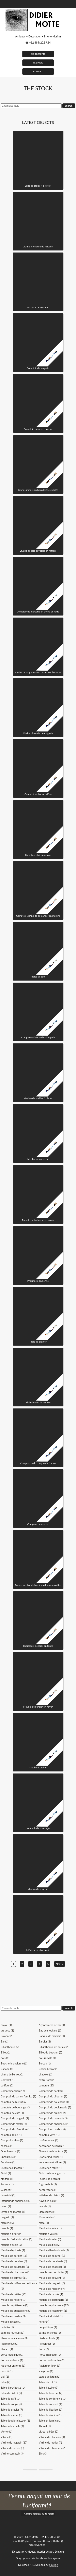 Image resolution: width=76 pixels, height=2576 pixels. Describe the element at coordinates (52, 2448) in the screenshot. I see `Vitrine de pharmacie (1)` at that location.